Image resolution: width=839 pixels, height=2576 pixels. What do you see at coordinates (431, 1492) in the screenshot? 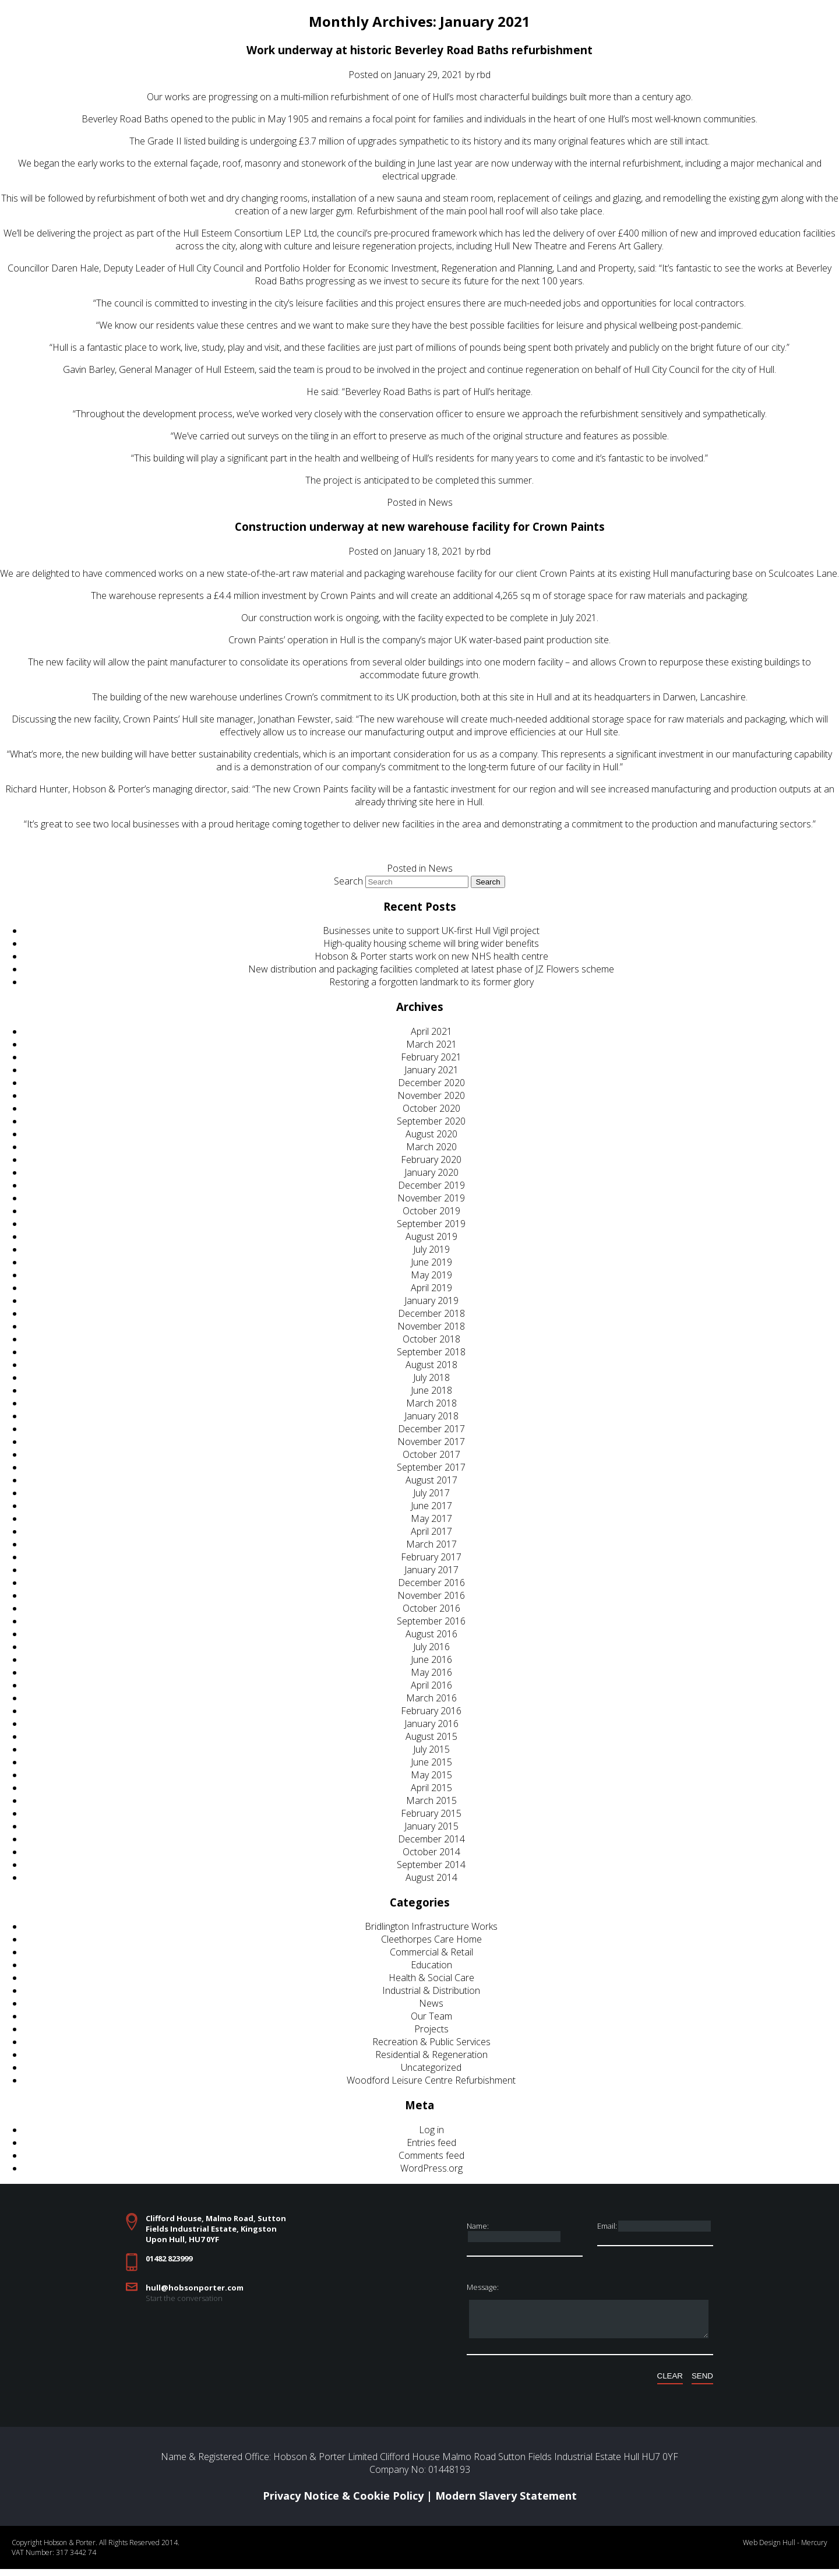
I see `July 2017` at bounding box center [431, 1492].